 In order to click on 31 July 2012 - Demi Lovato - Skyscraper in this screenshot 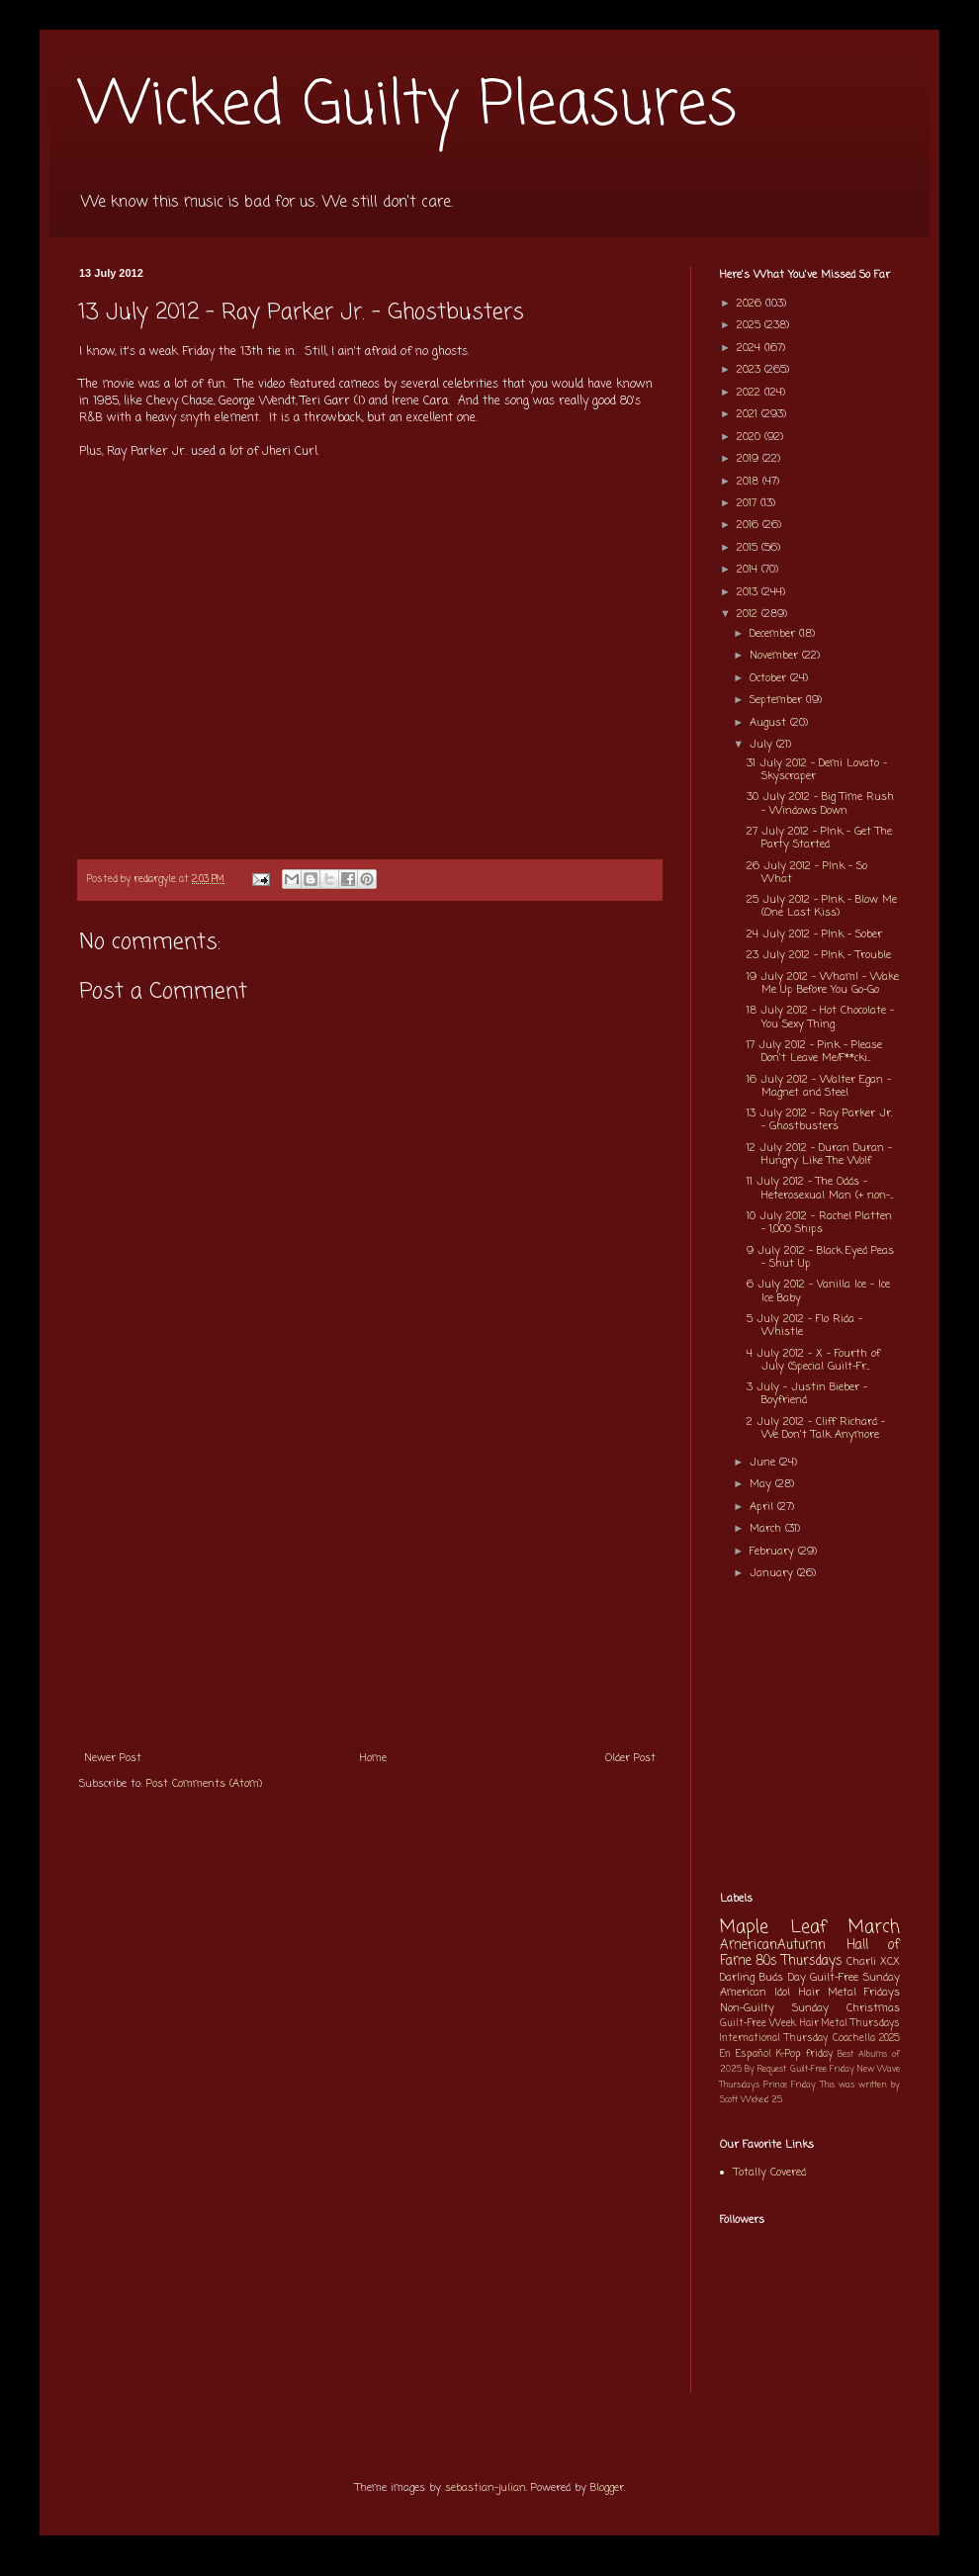, I will do `click(817, 769)`.